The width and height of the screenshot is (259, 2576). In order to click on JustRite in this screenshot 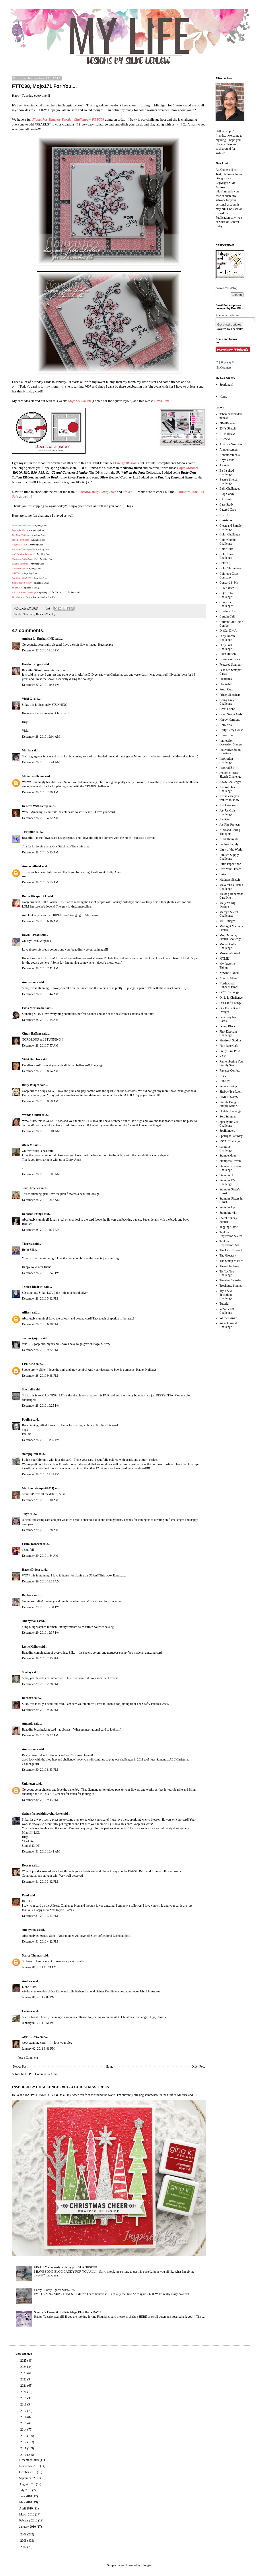, I will do `click(225, 819)`.